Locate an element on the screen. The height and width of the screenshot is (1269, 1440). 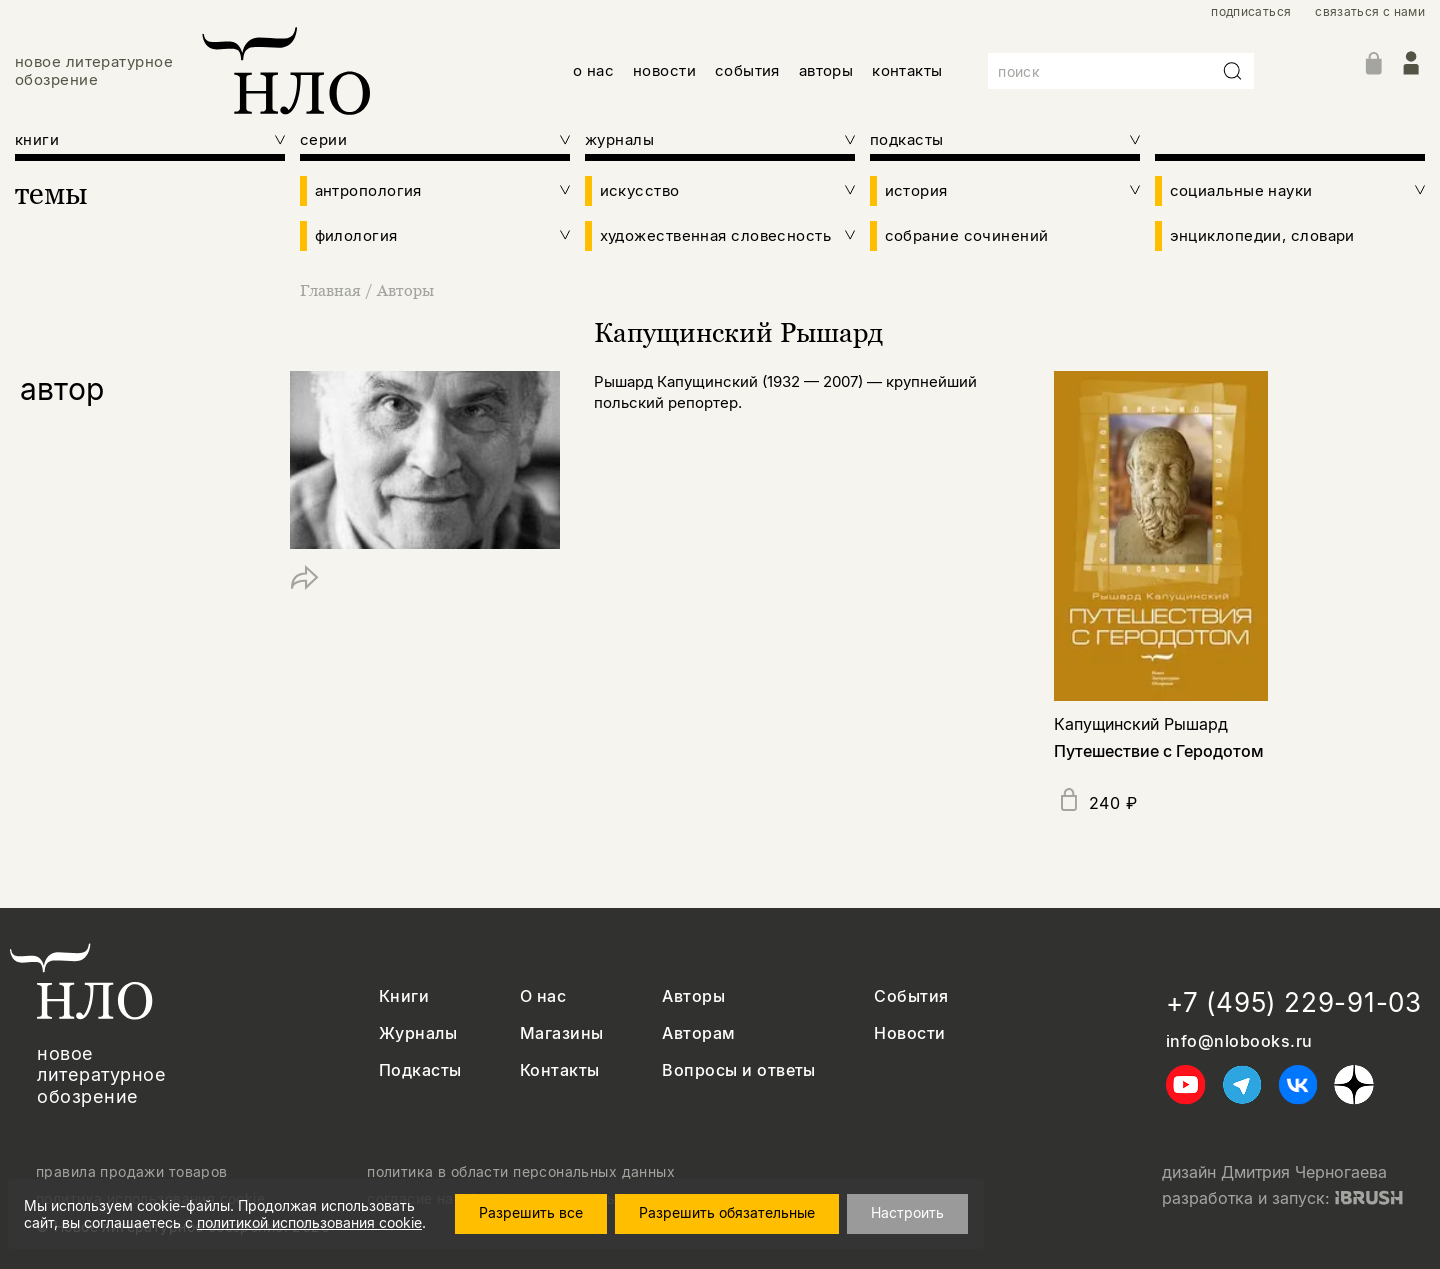
правила продажи товаров is located at coordinates (132, 1172).